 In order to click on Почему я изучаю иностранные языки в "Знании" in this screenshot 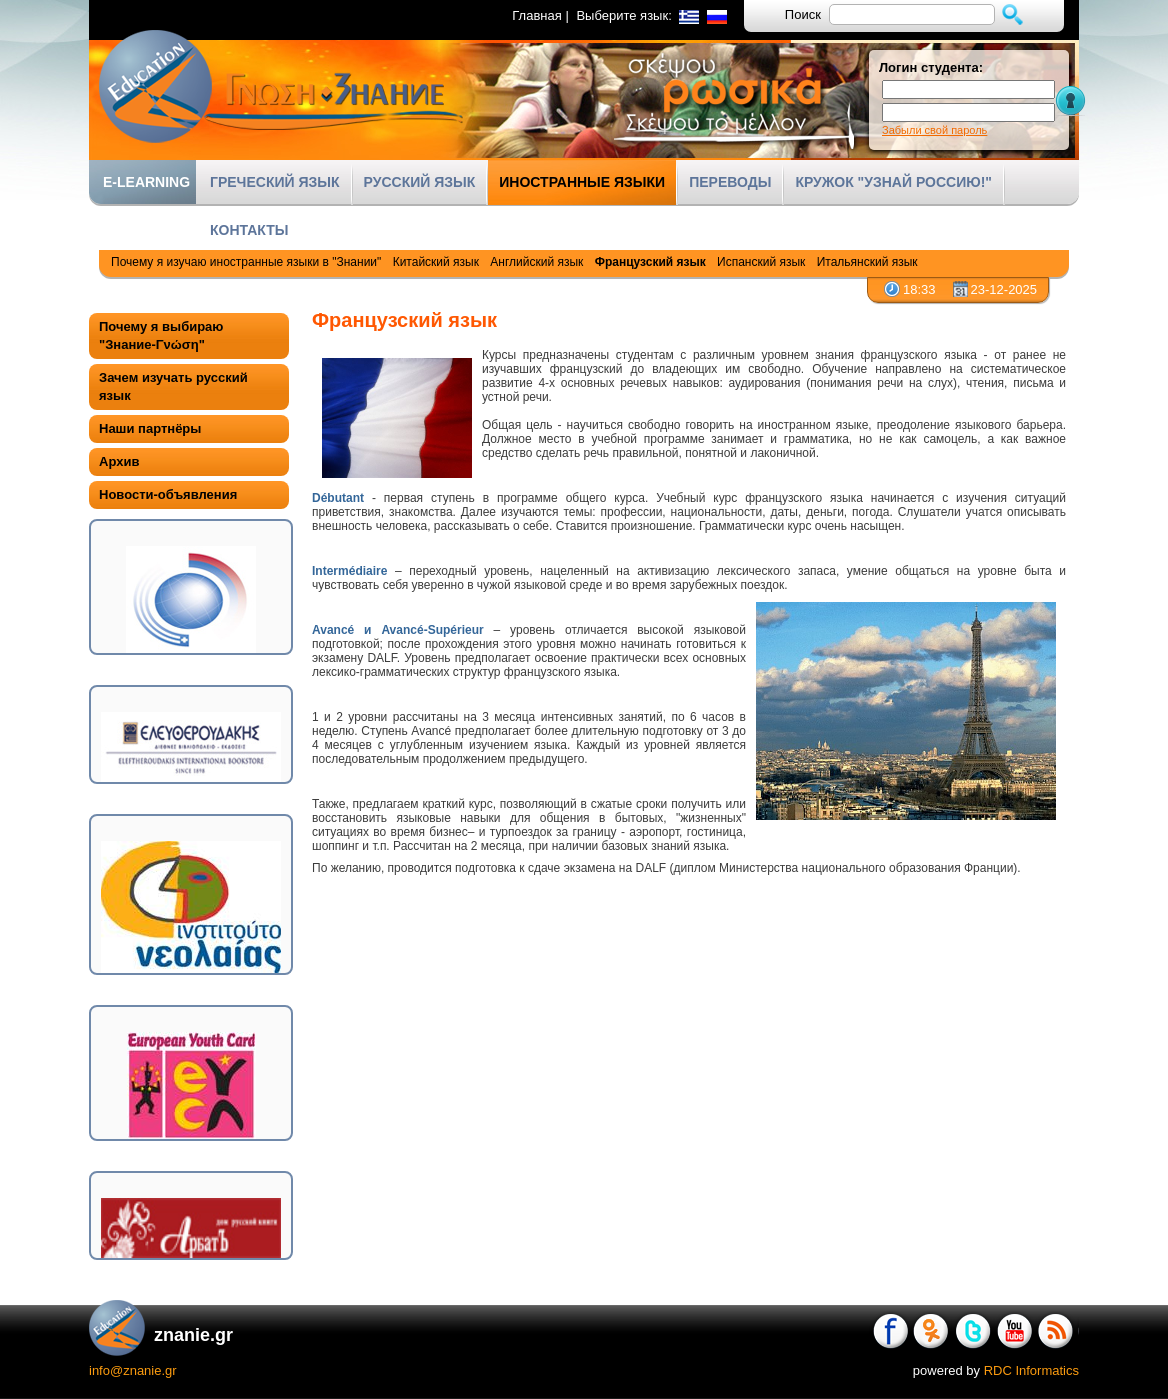, I will do `click(246, 262)`.